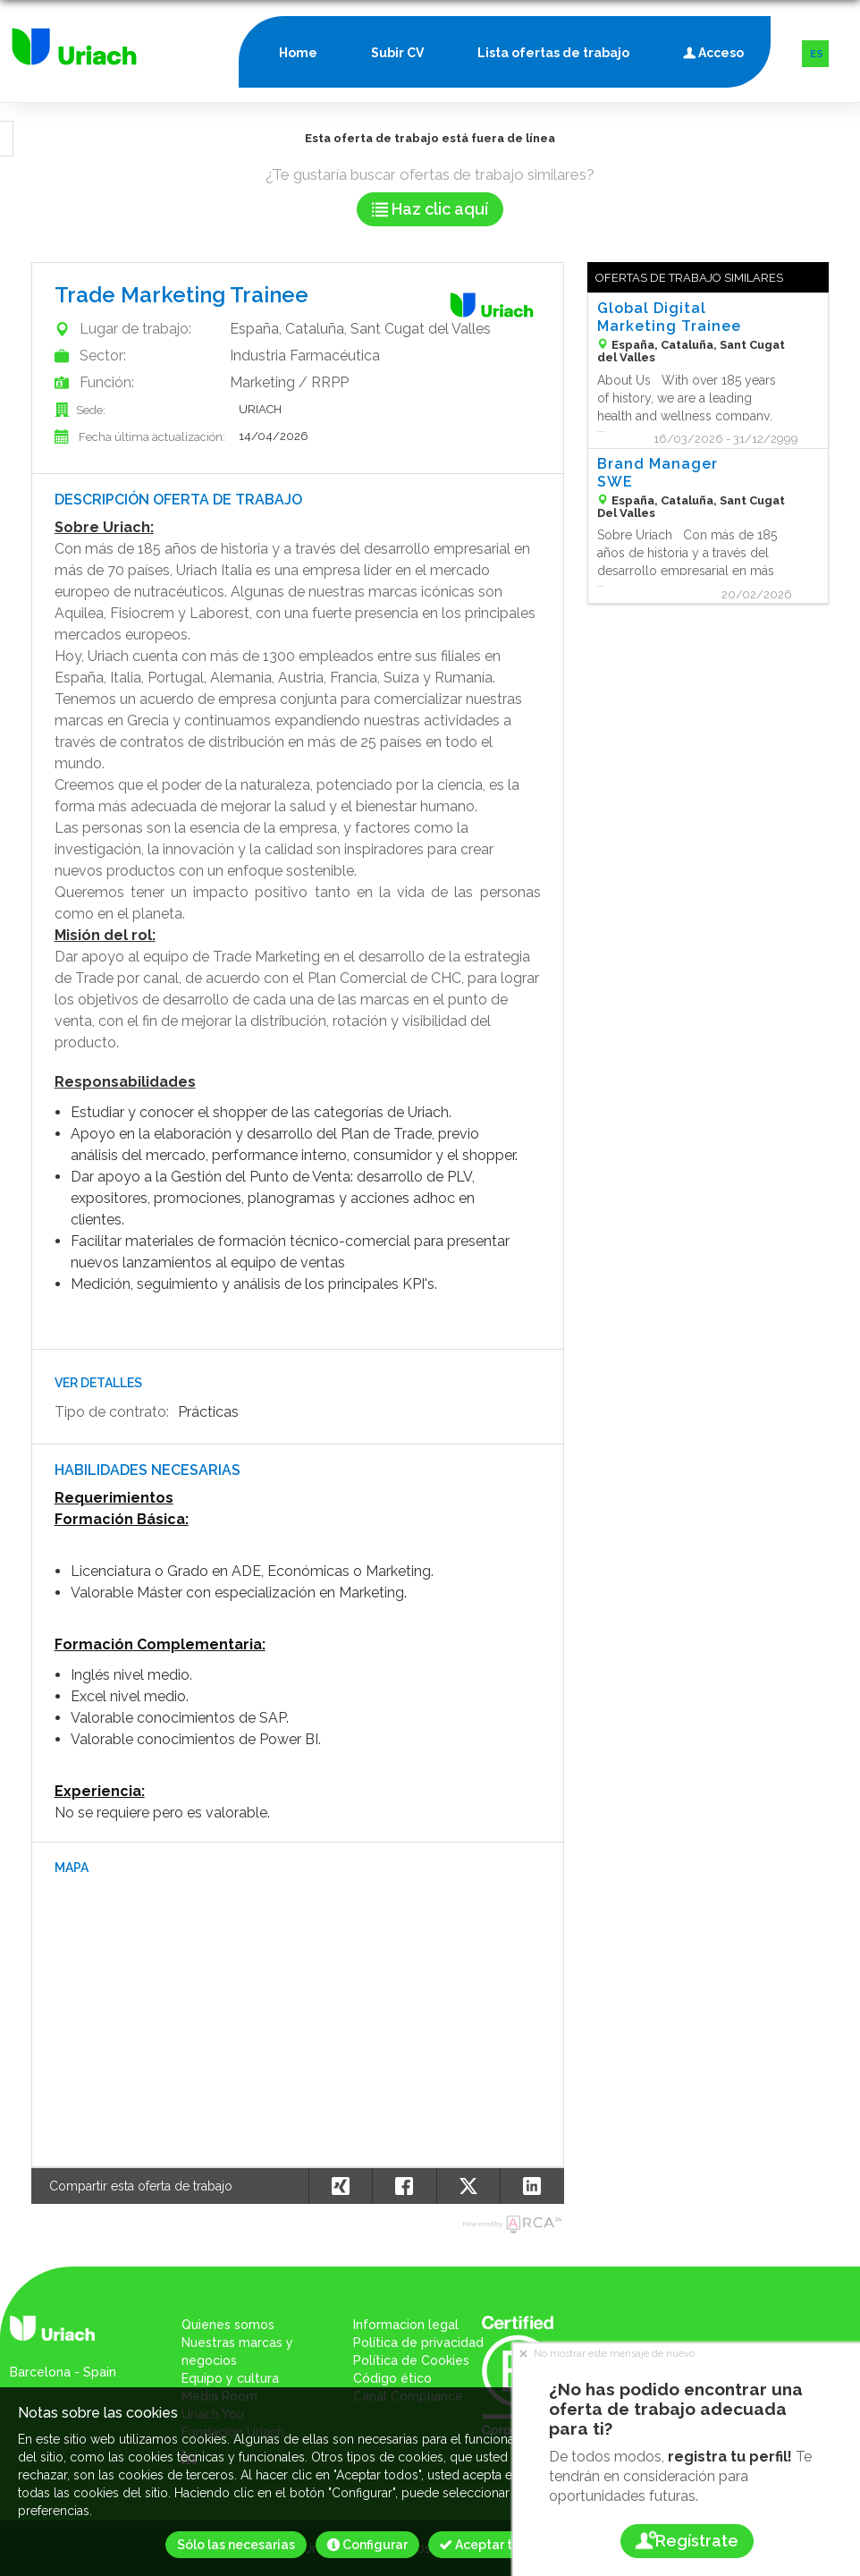  Describe the element at coordinates (816, 54) in the screenshot. I see `ES` at that location.